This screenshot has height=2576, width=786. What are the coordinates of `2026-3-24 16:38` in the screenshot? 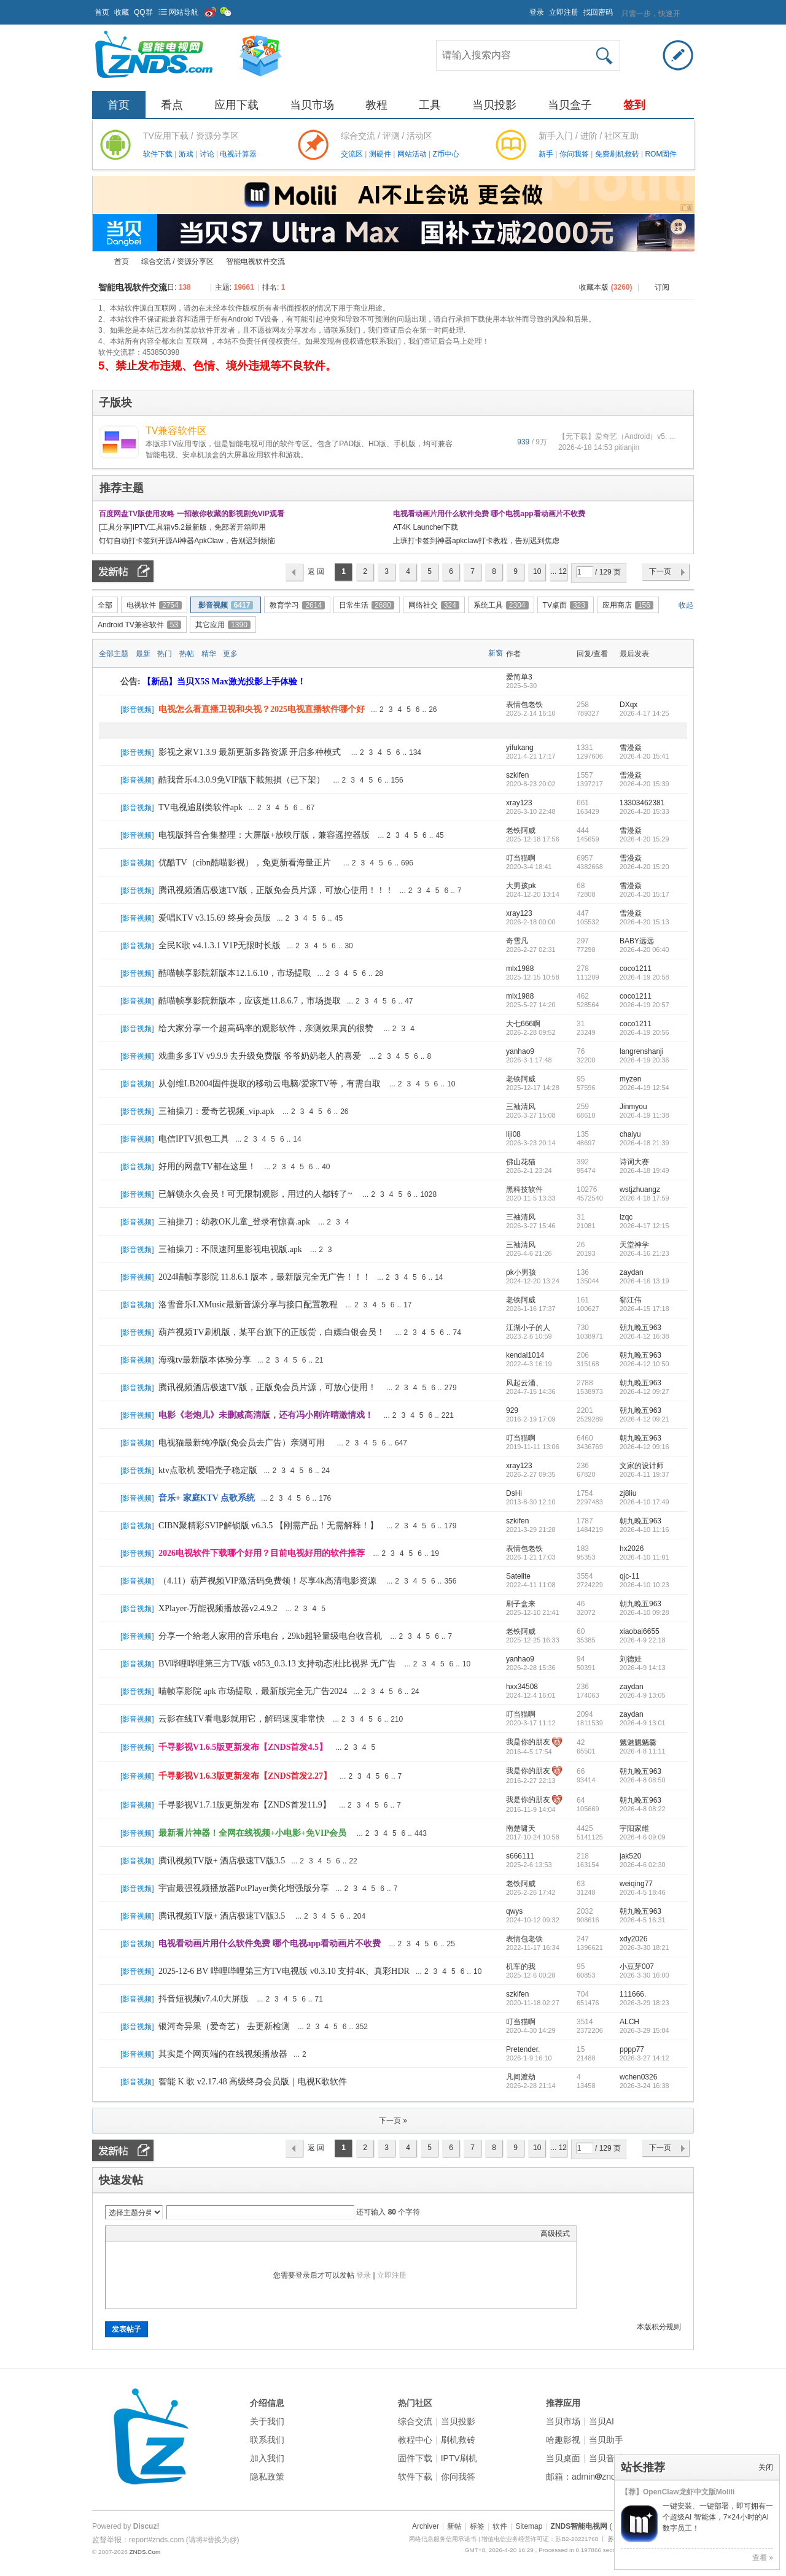 It's located at (644, 2085).